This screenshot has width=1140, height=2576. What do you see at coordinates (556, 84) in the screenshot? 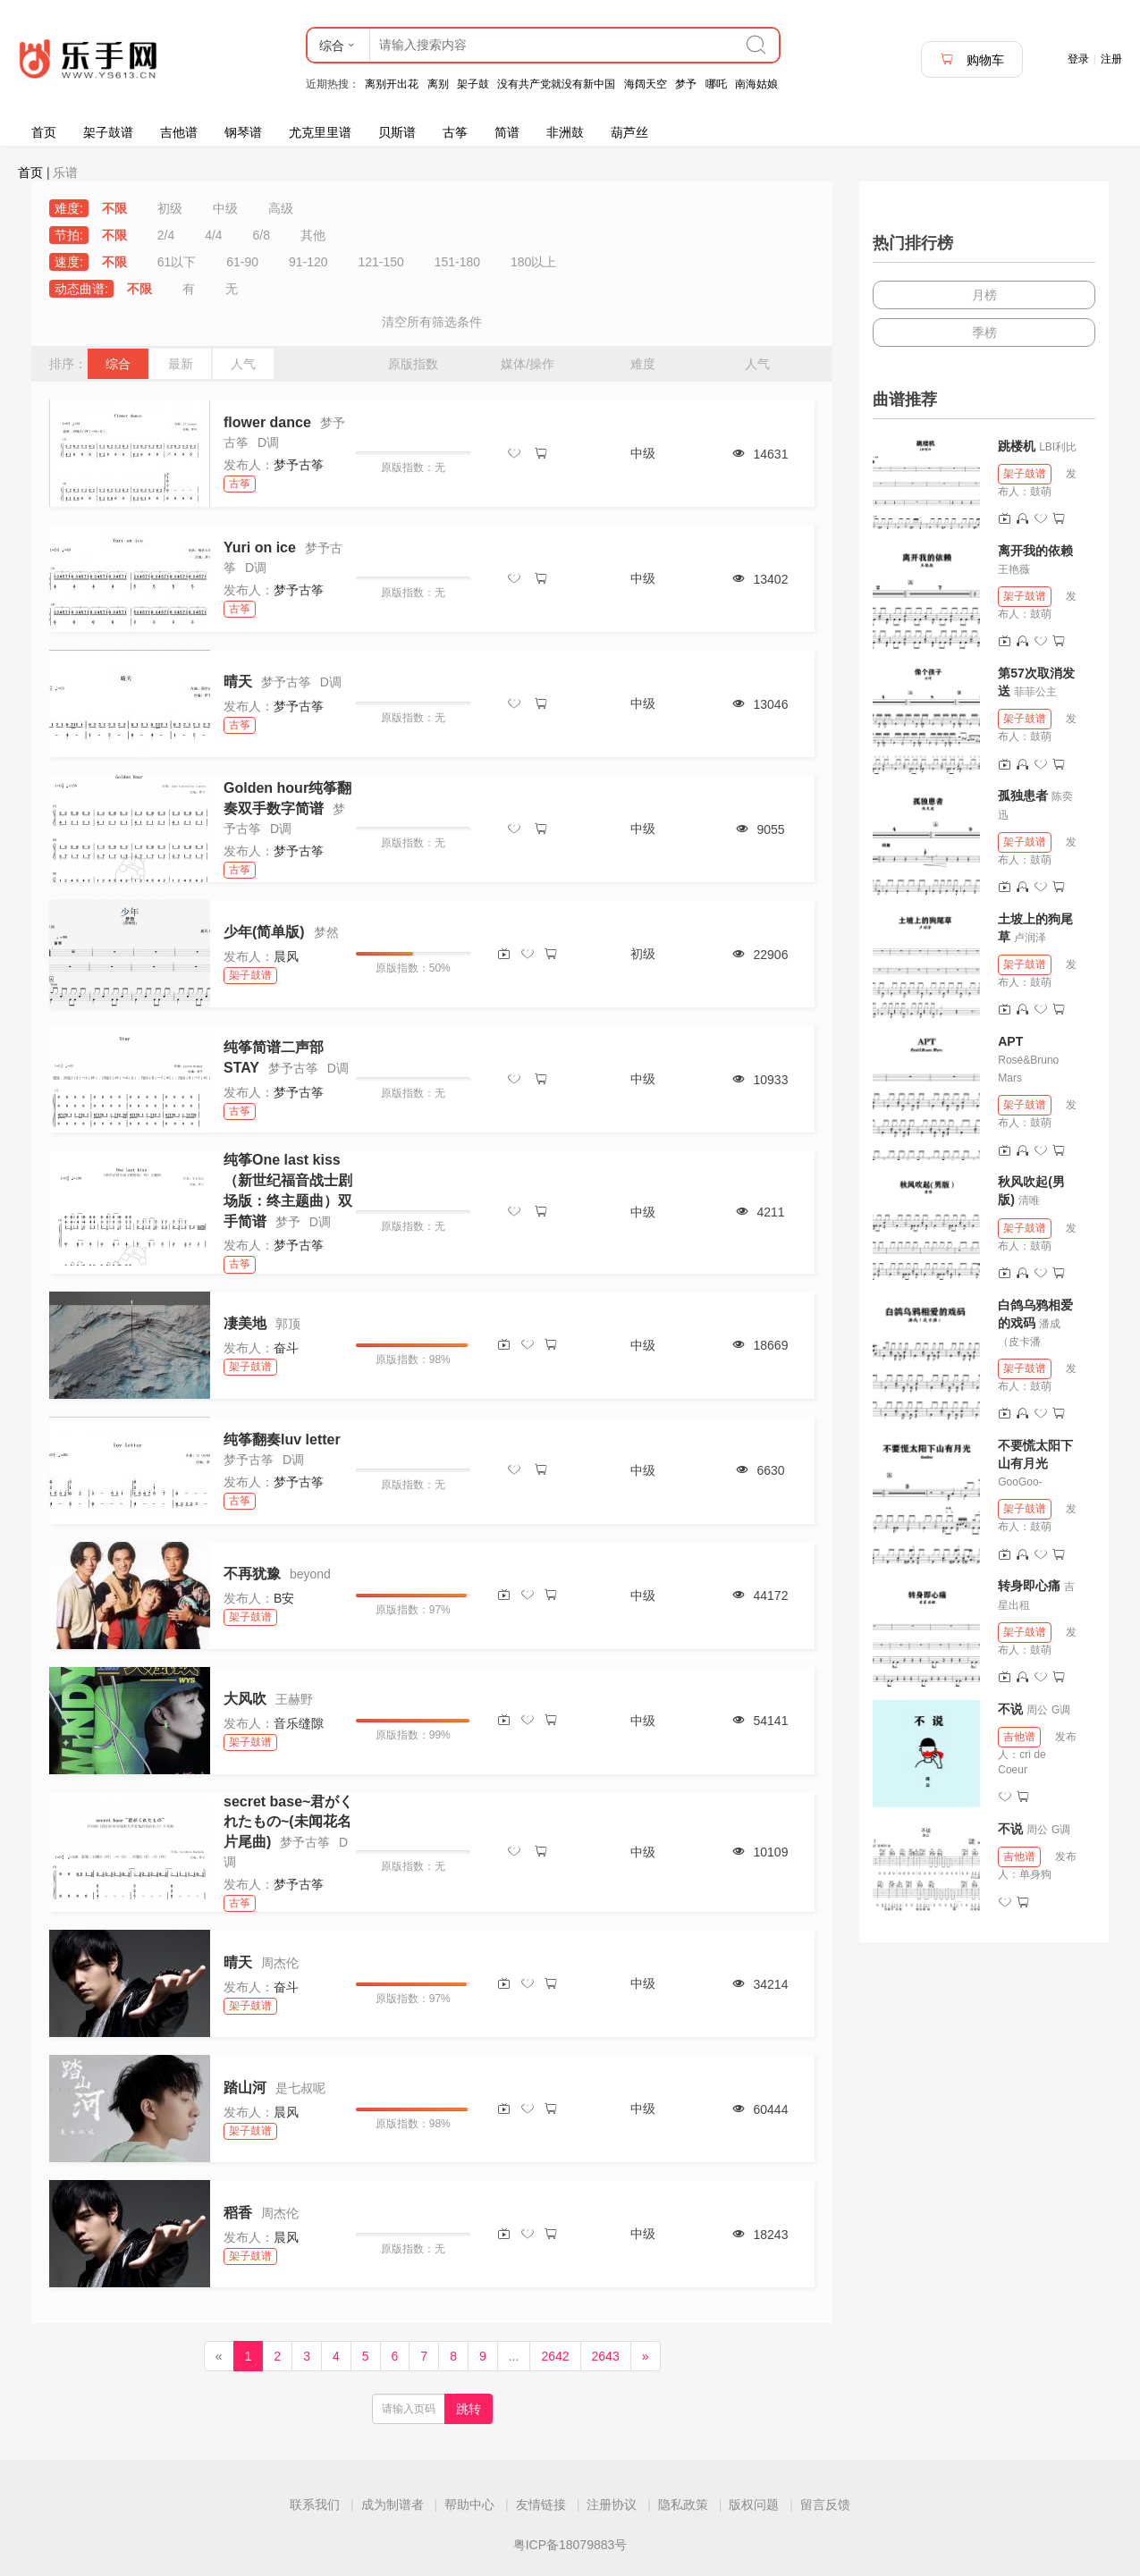
I see `没有共产党就没有新中国` at bounding box center [556, 84].